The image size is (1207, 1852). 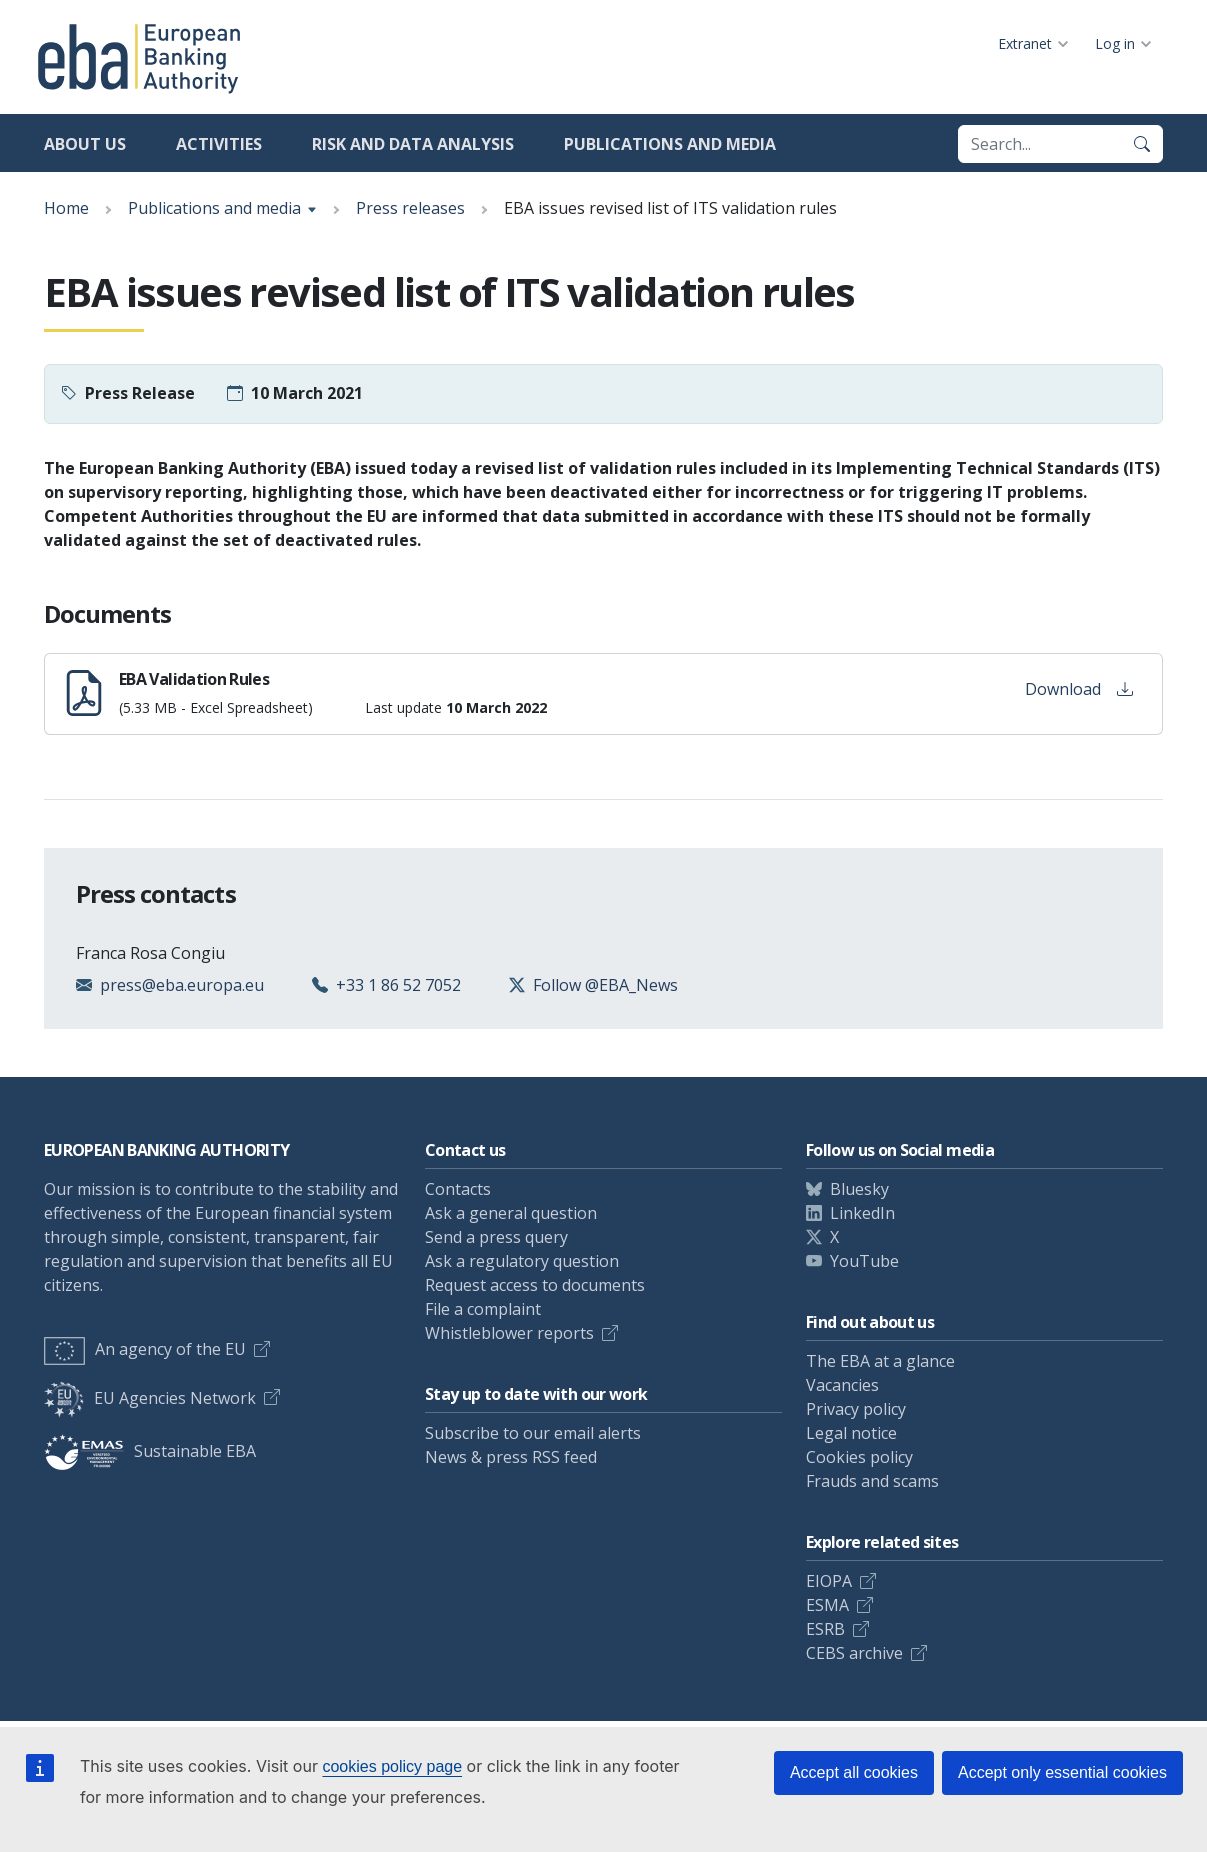 I want to click on CEBS archive, so click(x=854, y=1653).